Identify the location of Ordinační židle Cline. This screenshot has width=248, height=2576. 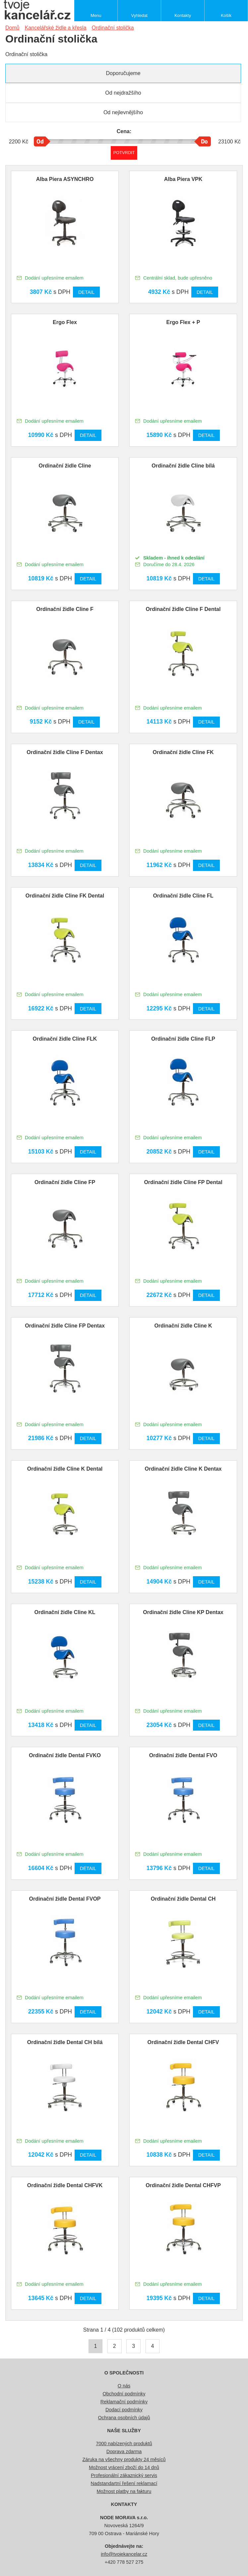
(64, 466).